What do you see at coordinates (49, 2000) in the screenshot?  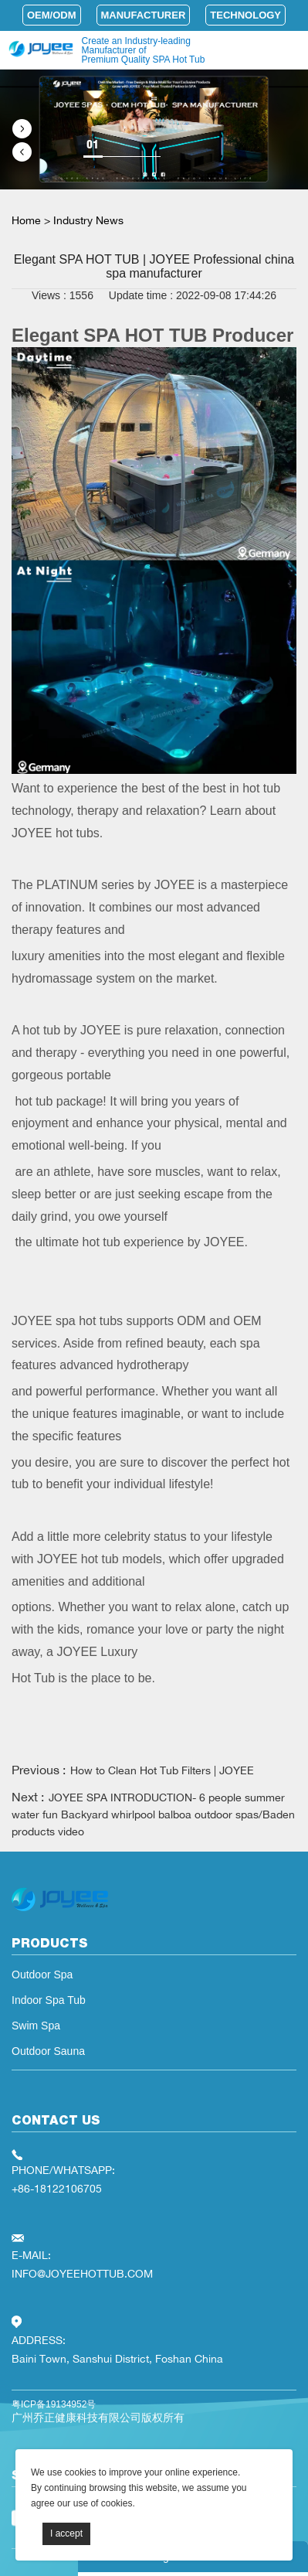 I see `Indoor Spa Tub` at bounding box center [49, 2000].